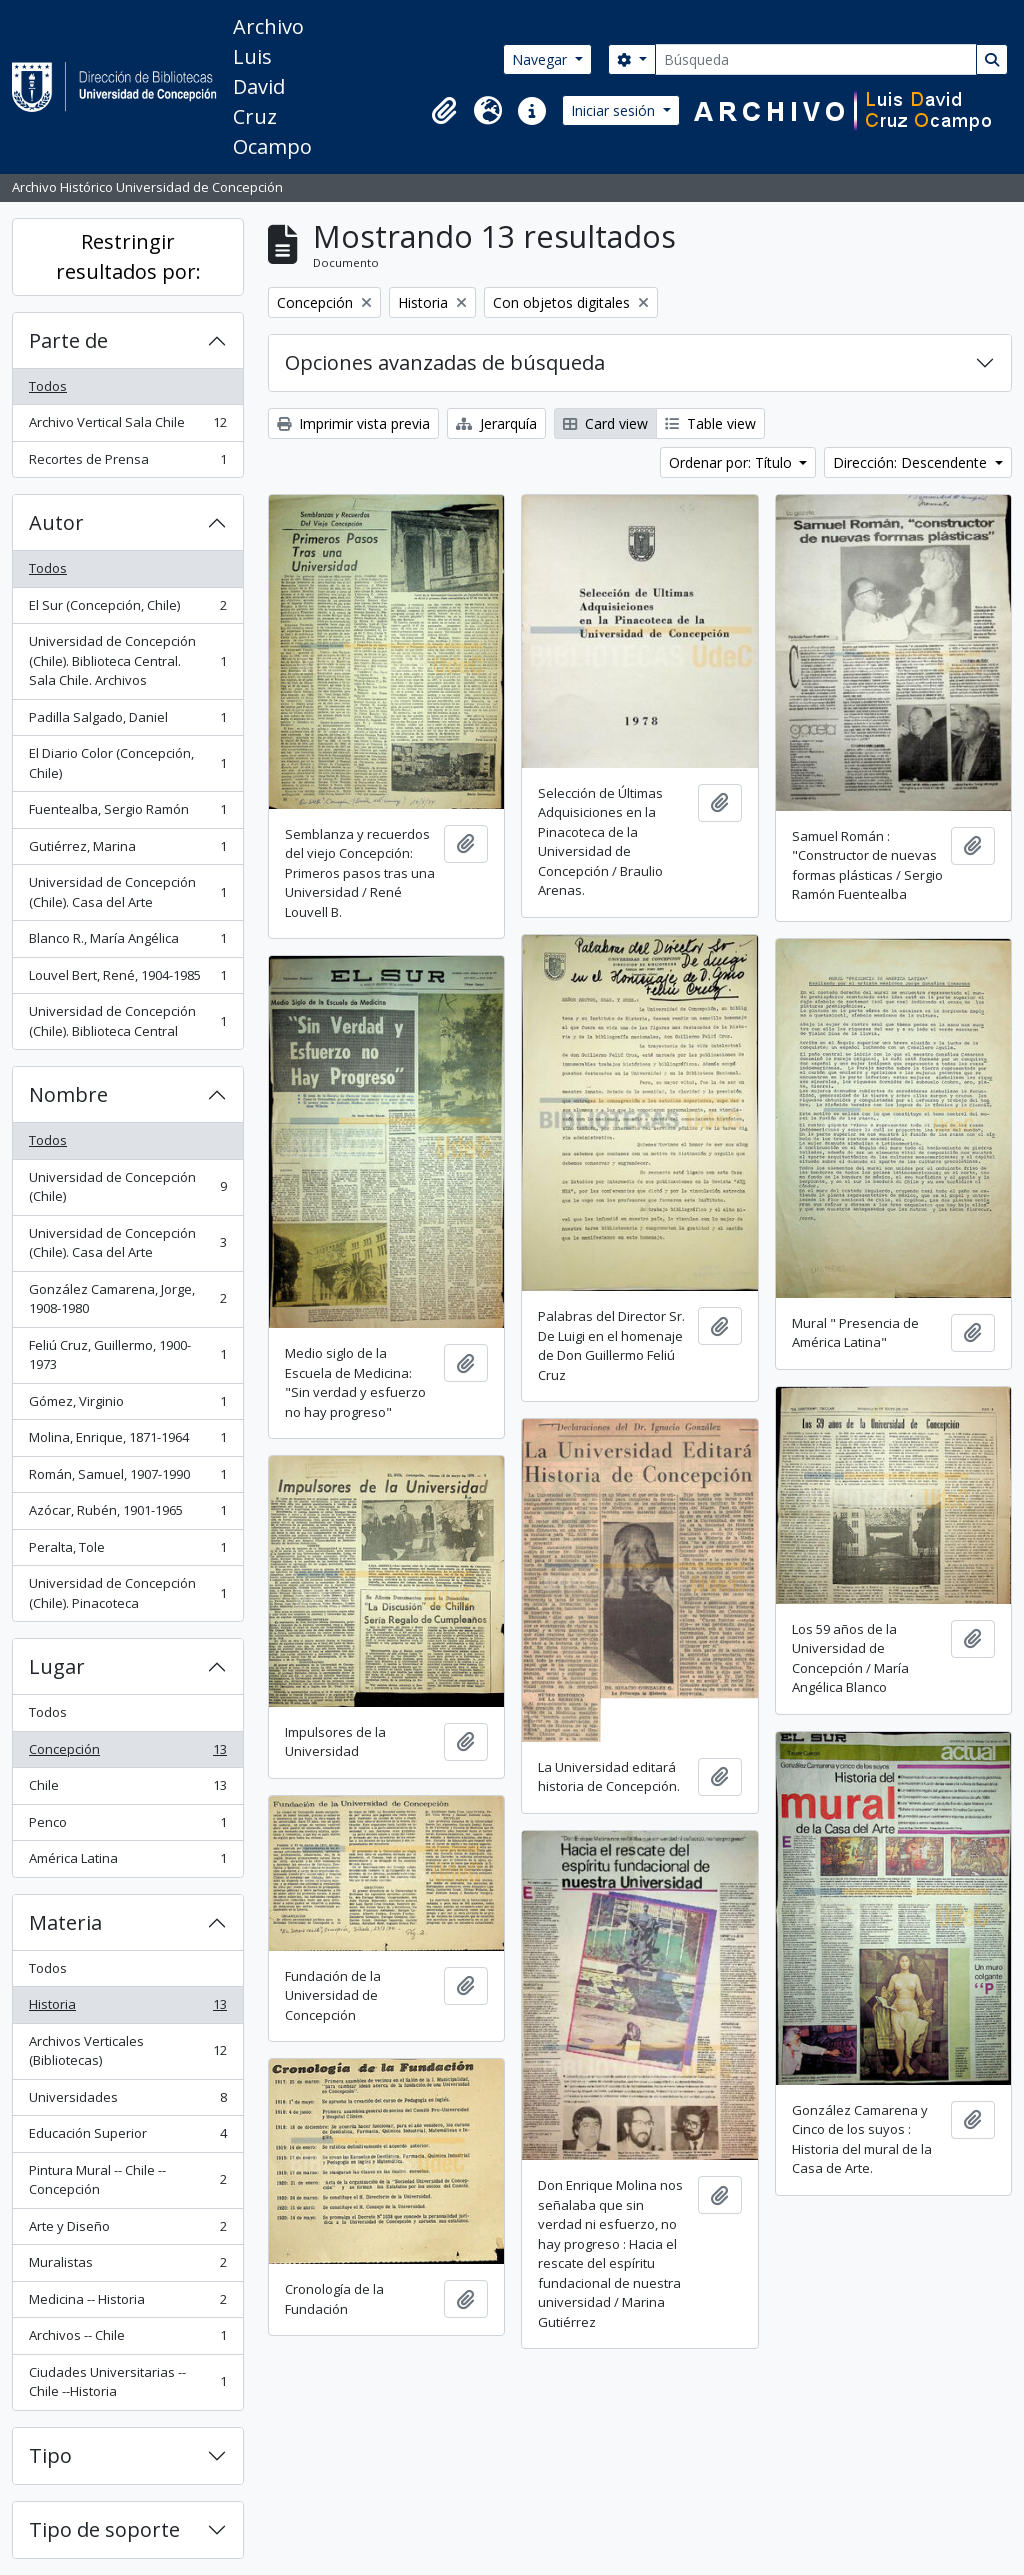 The image size is (1024, 2575). Describe the element at coordinates (127, 1789) in the screenshot. I see `Chile` at that location.